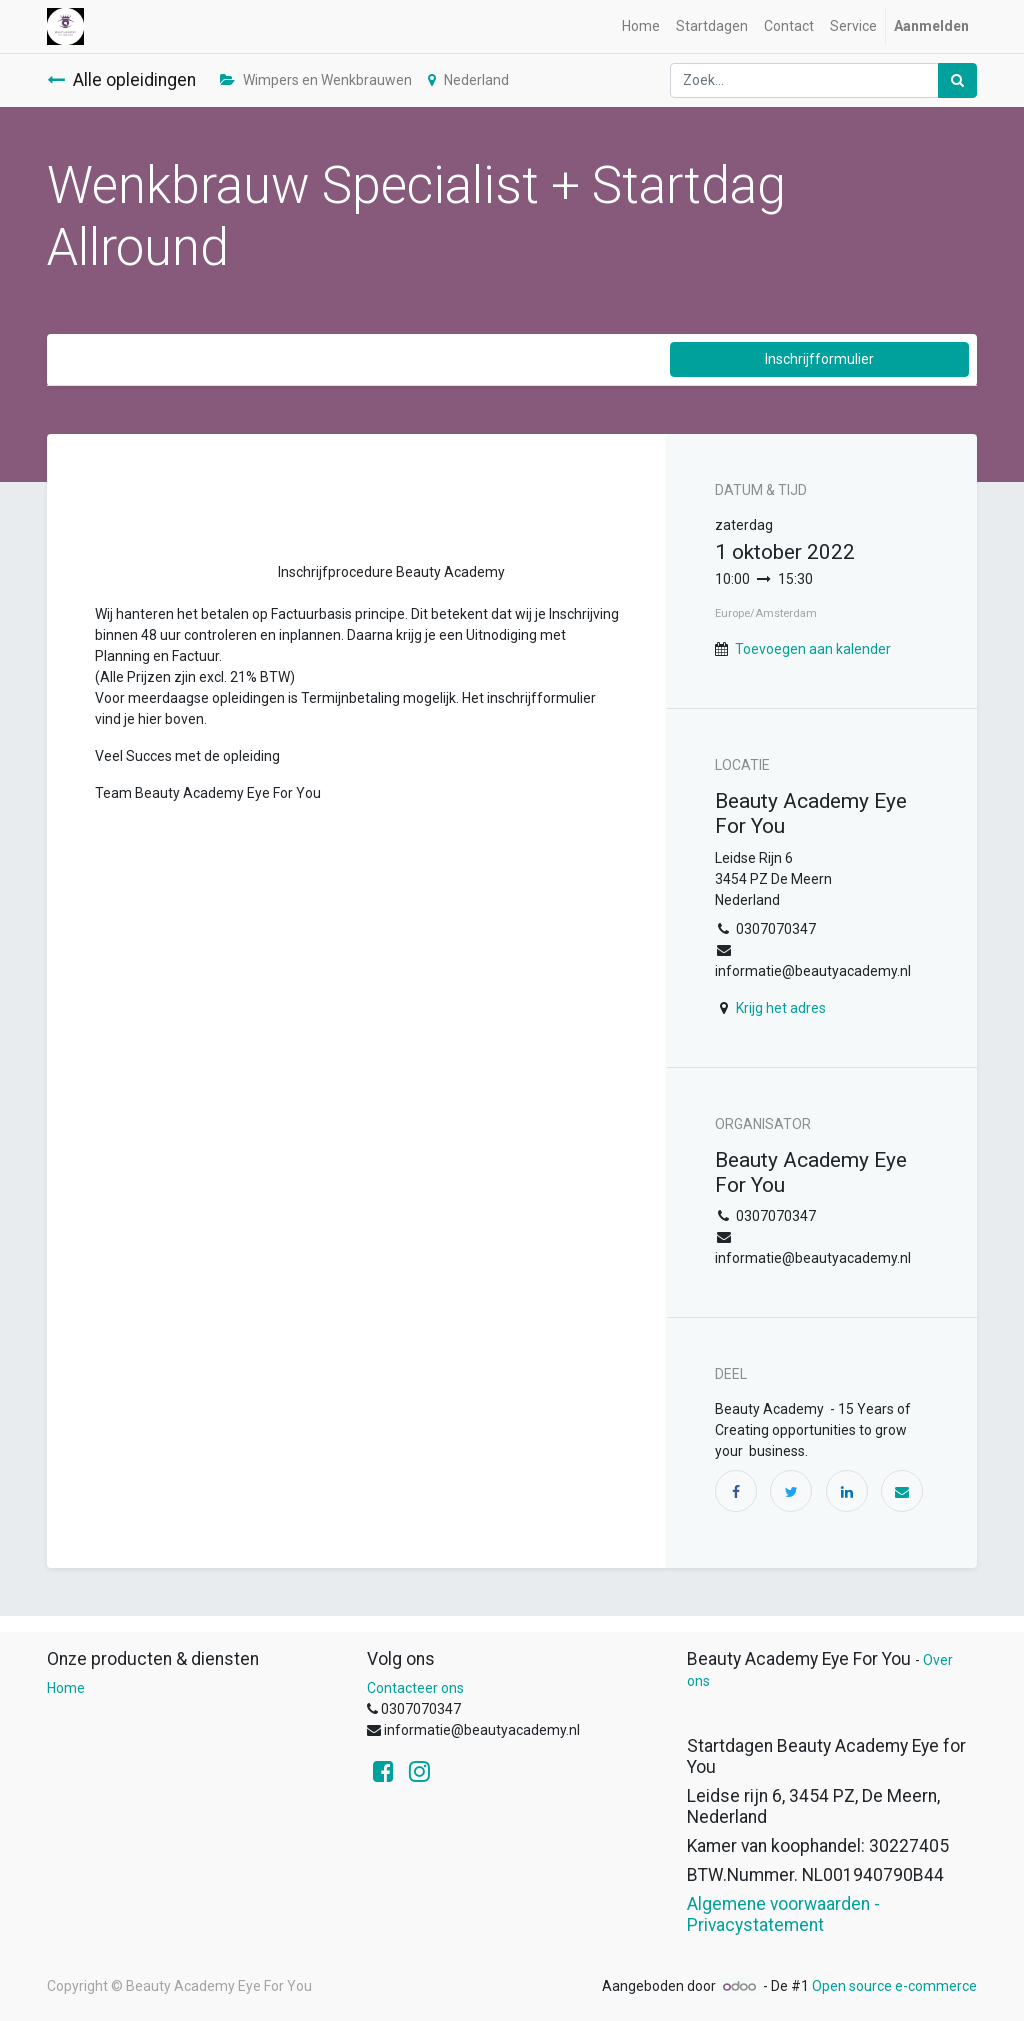 The height and width of the screenshot is (2021, 1024). I want to click on Algemene voorwaarden - Privacystatement, so click(783, 1914).